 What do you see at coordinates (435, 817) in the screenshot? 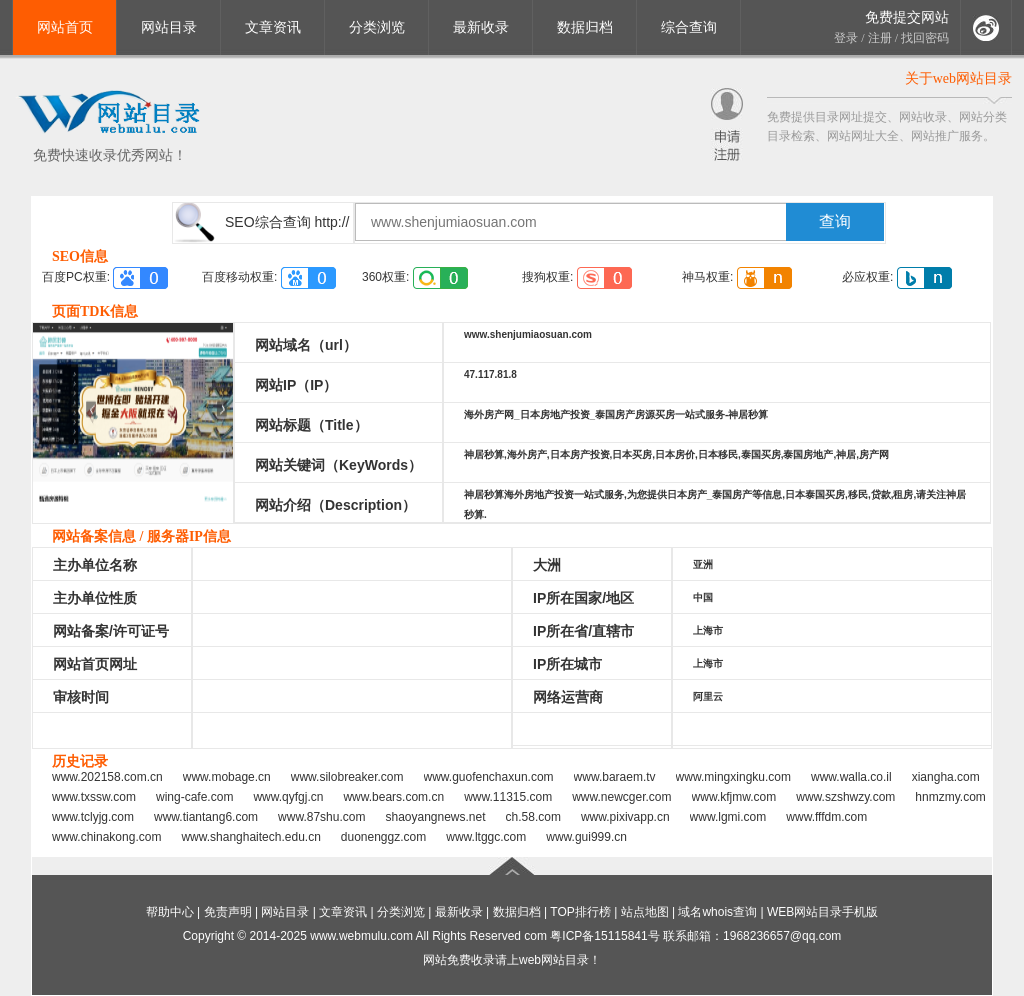
I see `shaoyangnews.net` at bounding box center [435, 817].